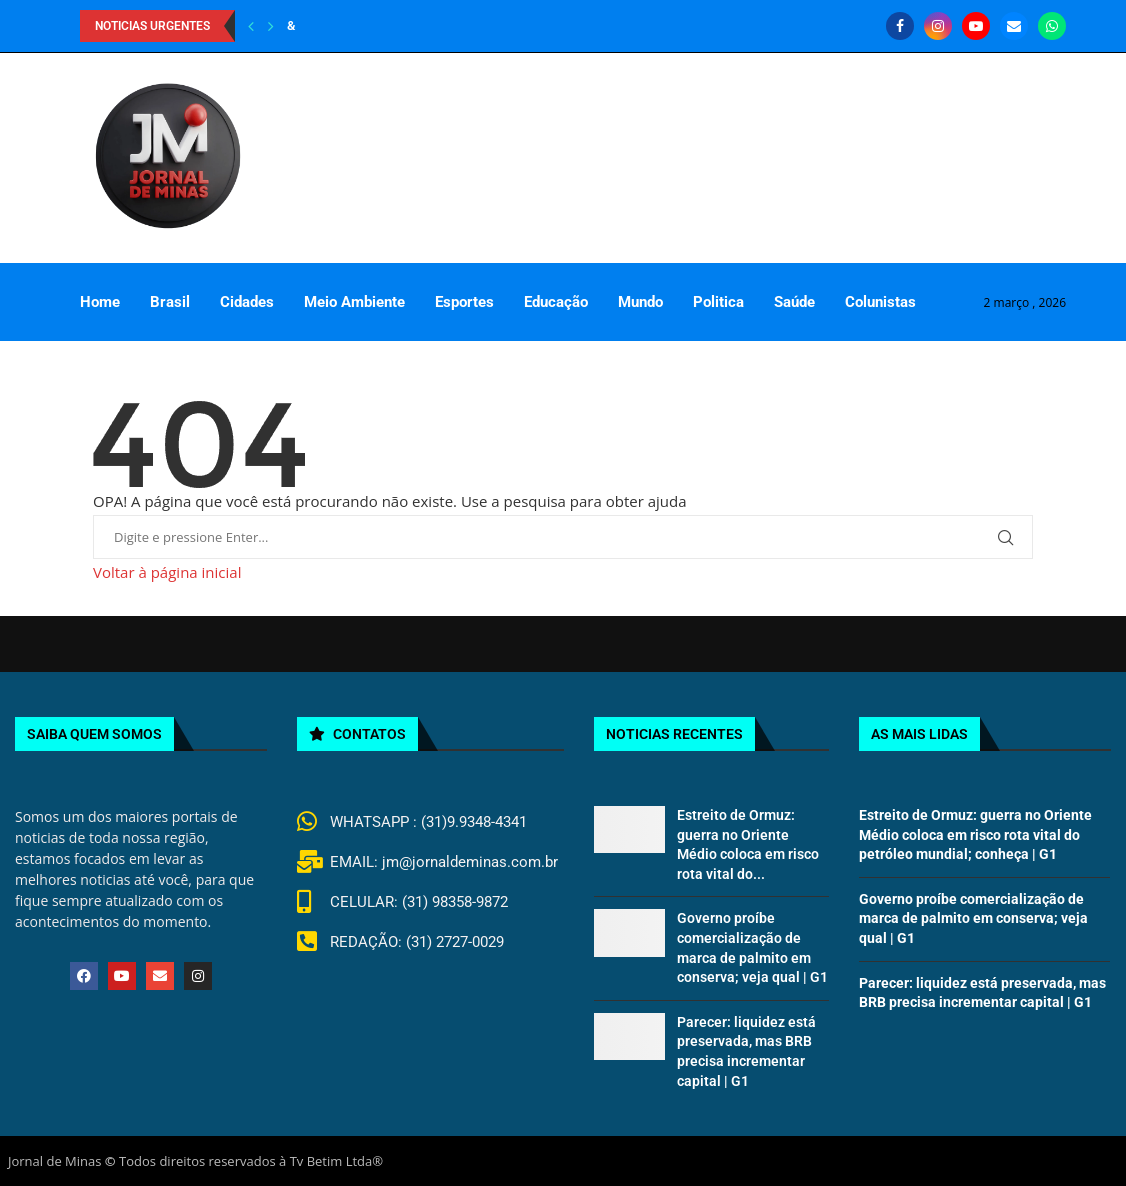  I want to click on Brasil, so click(170, 302).